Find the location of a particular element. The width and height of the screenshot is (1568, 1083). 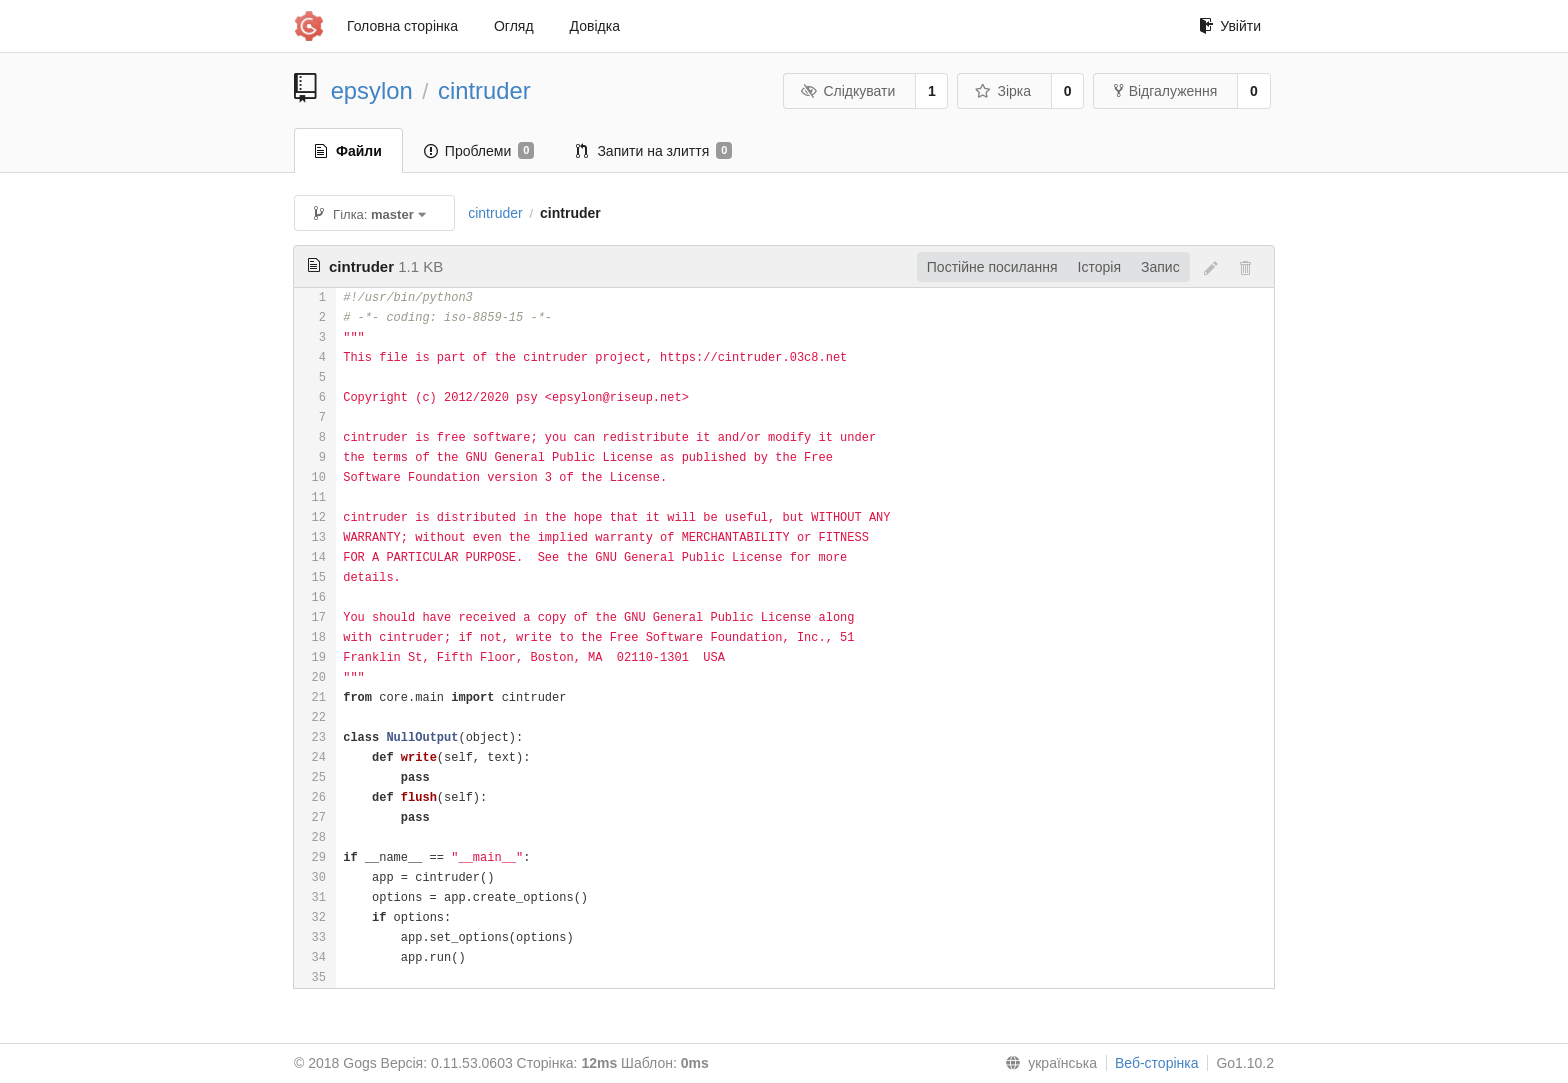

Файли is located at coordinates (348, 151).